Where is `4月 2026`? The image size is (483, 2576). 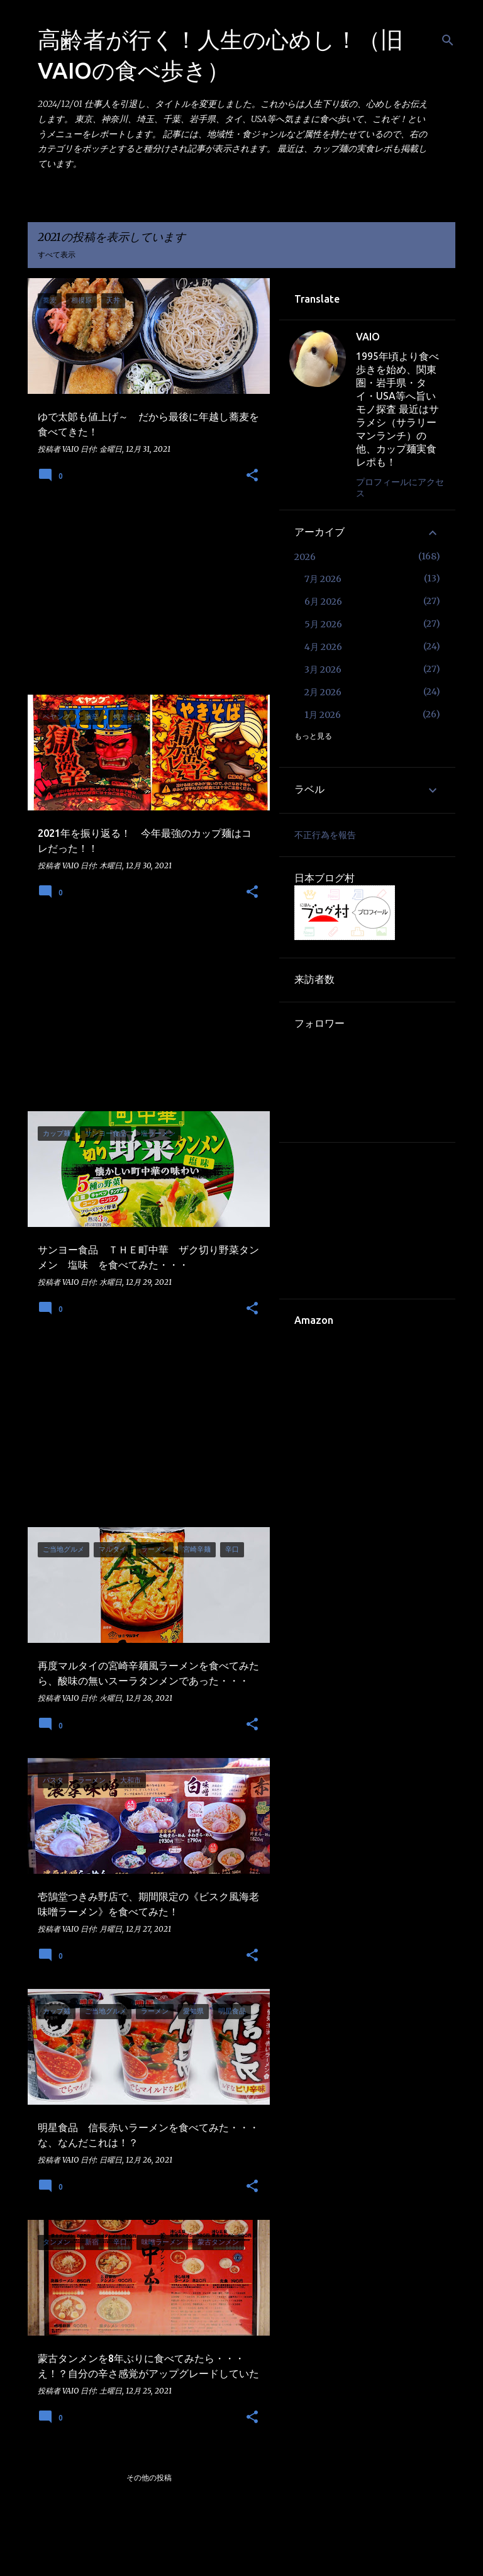 4月 2026 is located at coordinates (323, 646).